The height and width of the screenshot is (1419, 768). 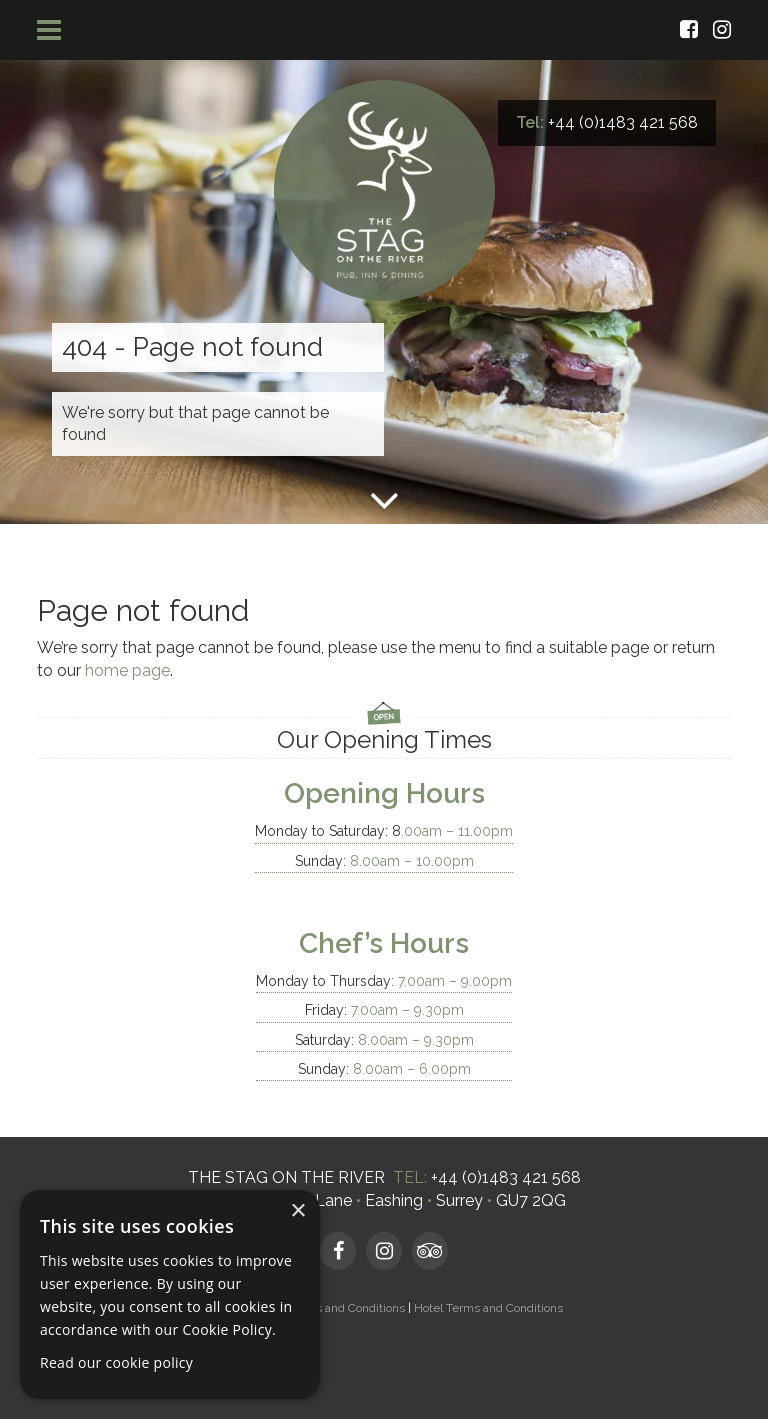 What do you see at coordinates (297, 1211) in the screenshot?
I see `× [button]` at bounding box center [297, 1211].